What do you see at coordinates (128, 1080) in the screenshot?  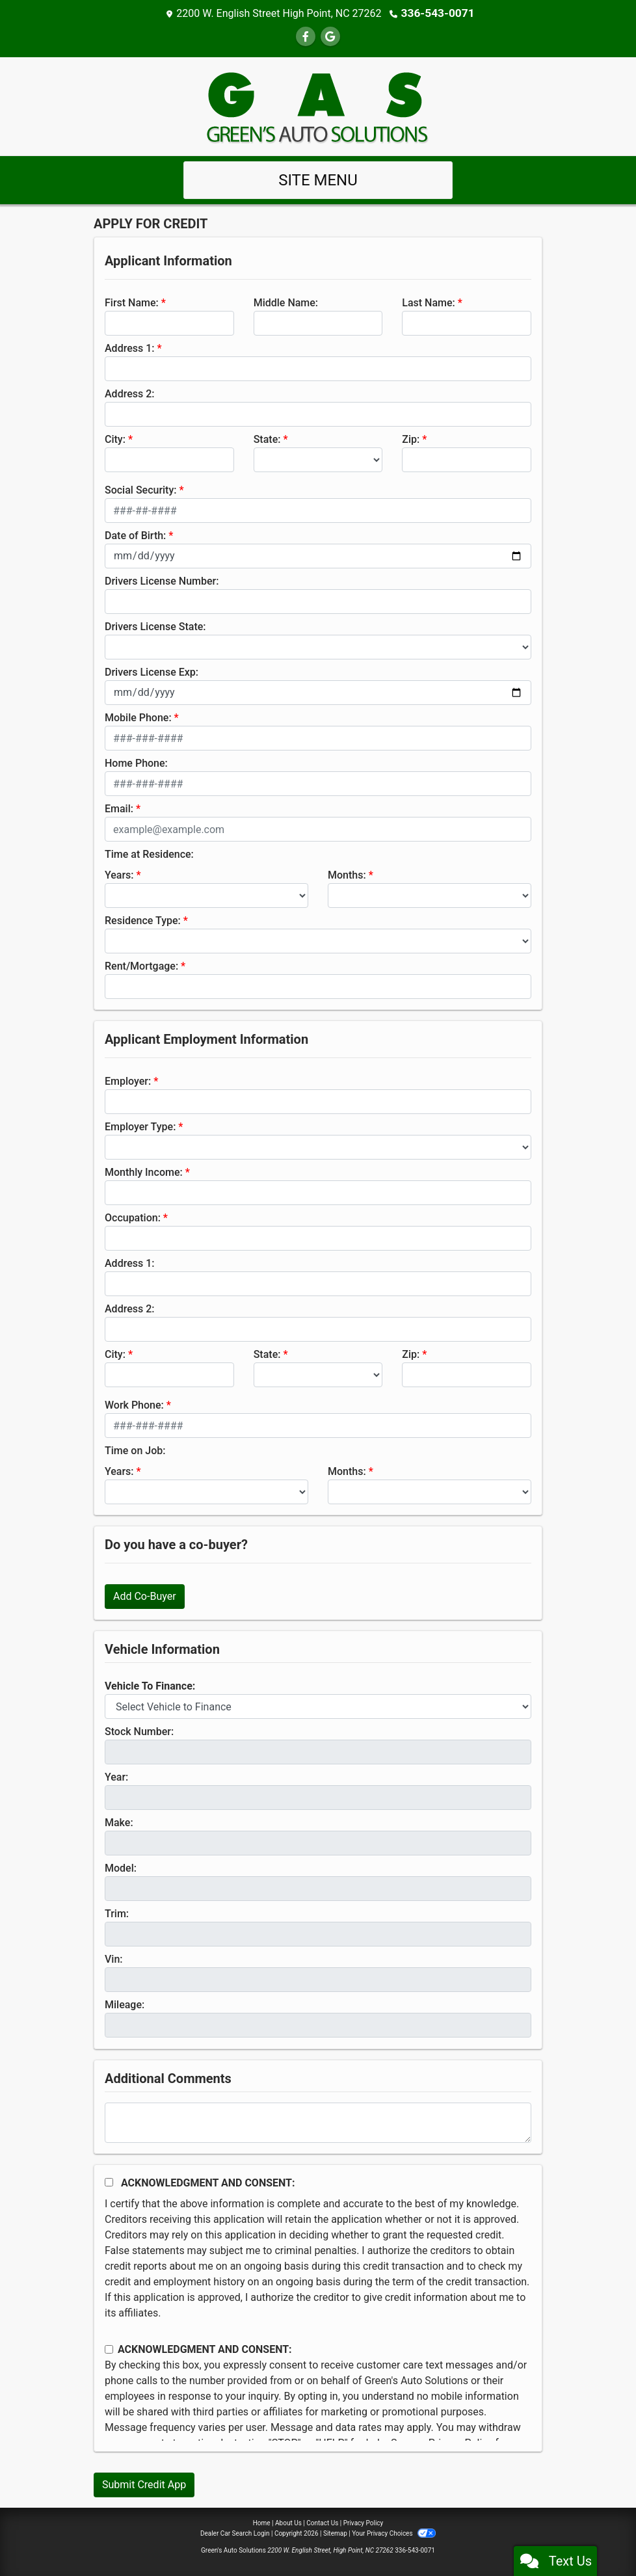 I see `Employer:` at bounding box center [128, 1080].